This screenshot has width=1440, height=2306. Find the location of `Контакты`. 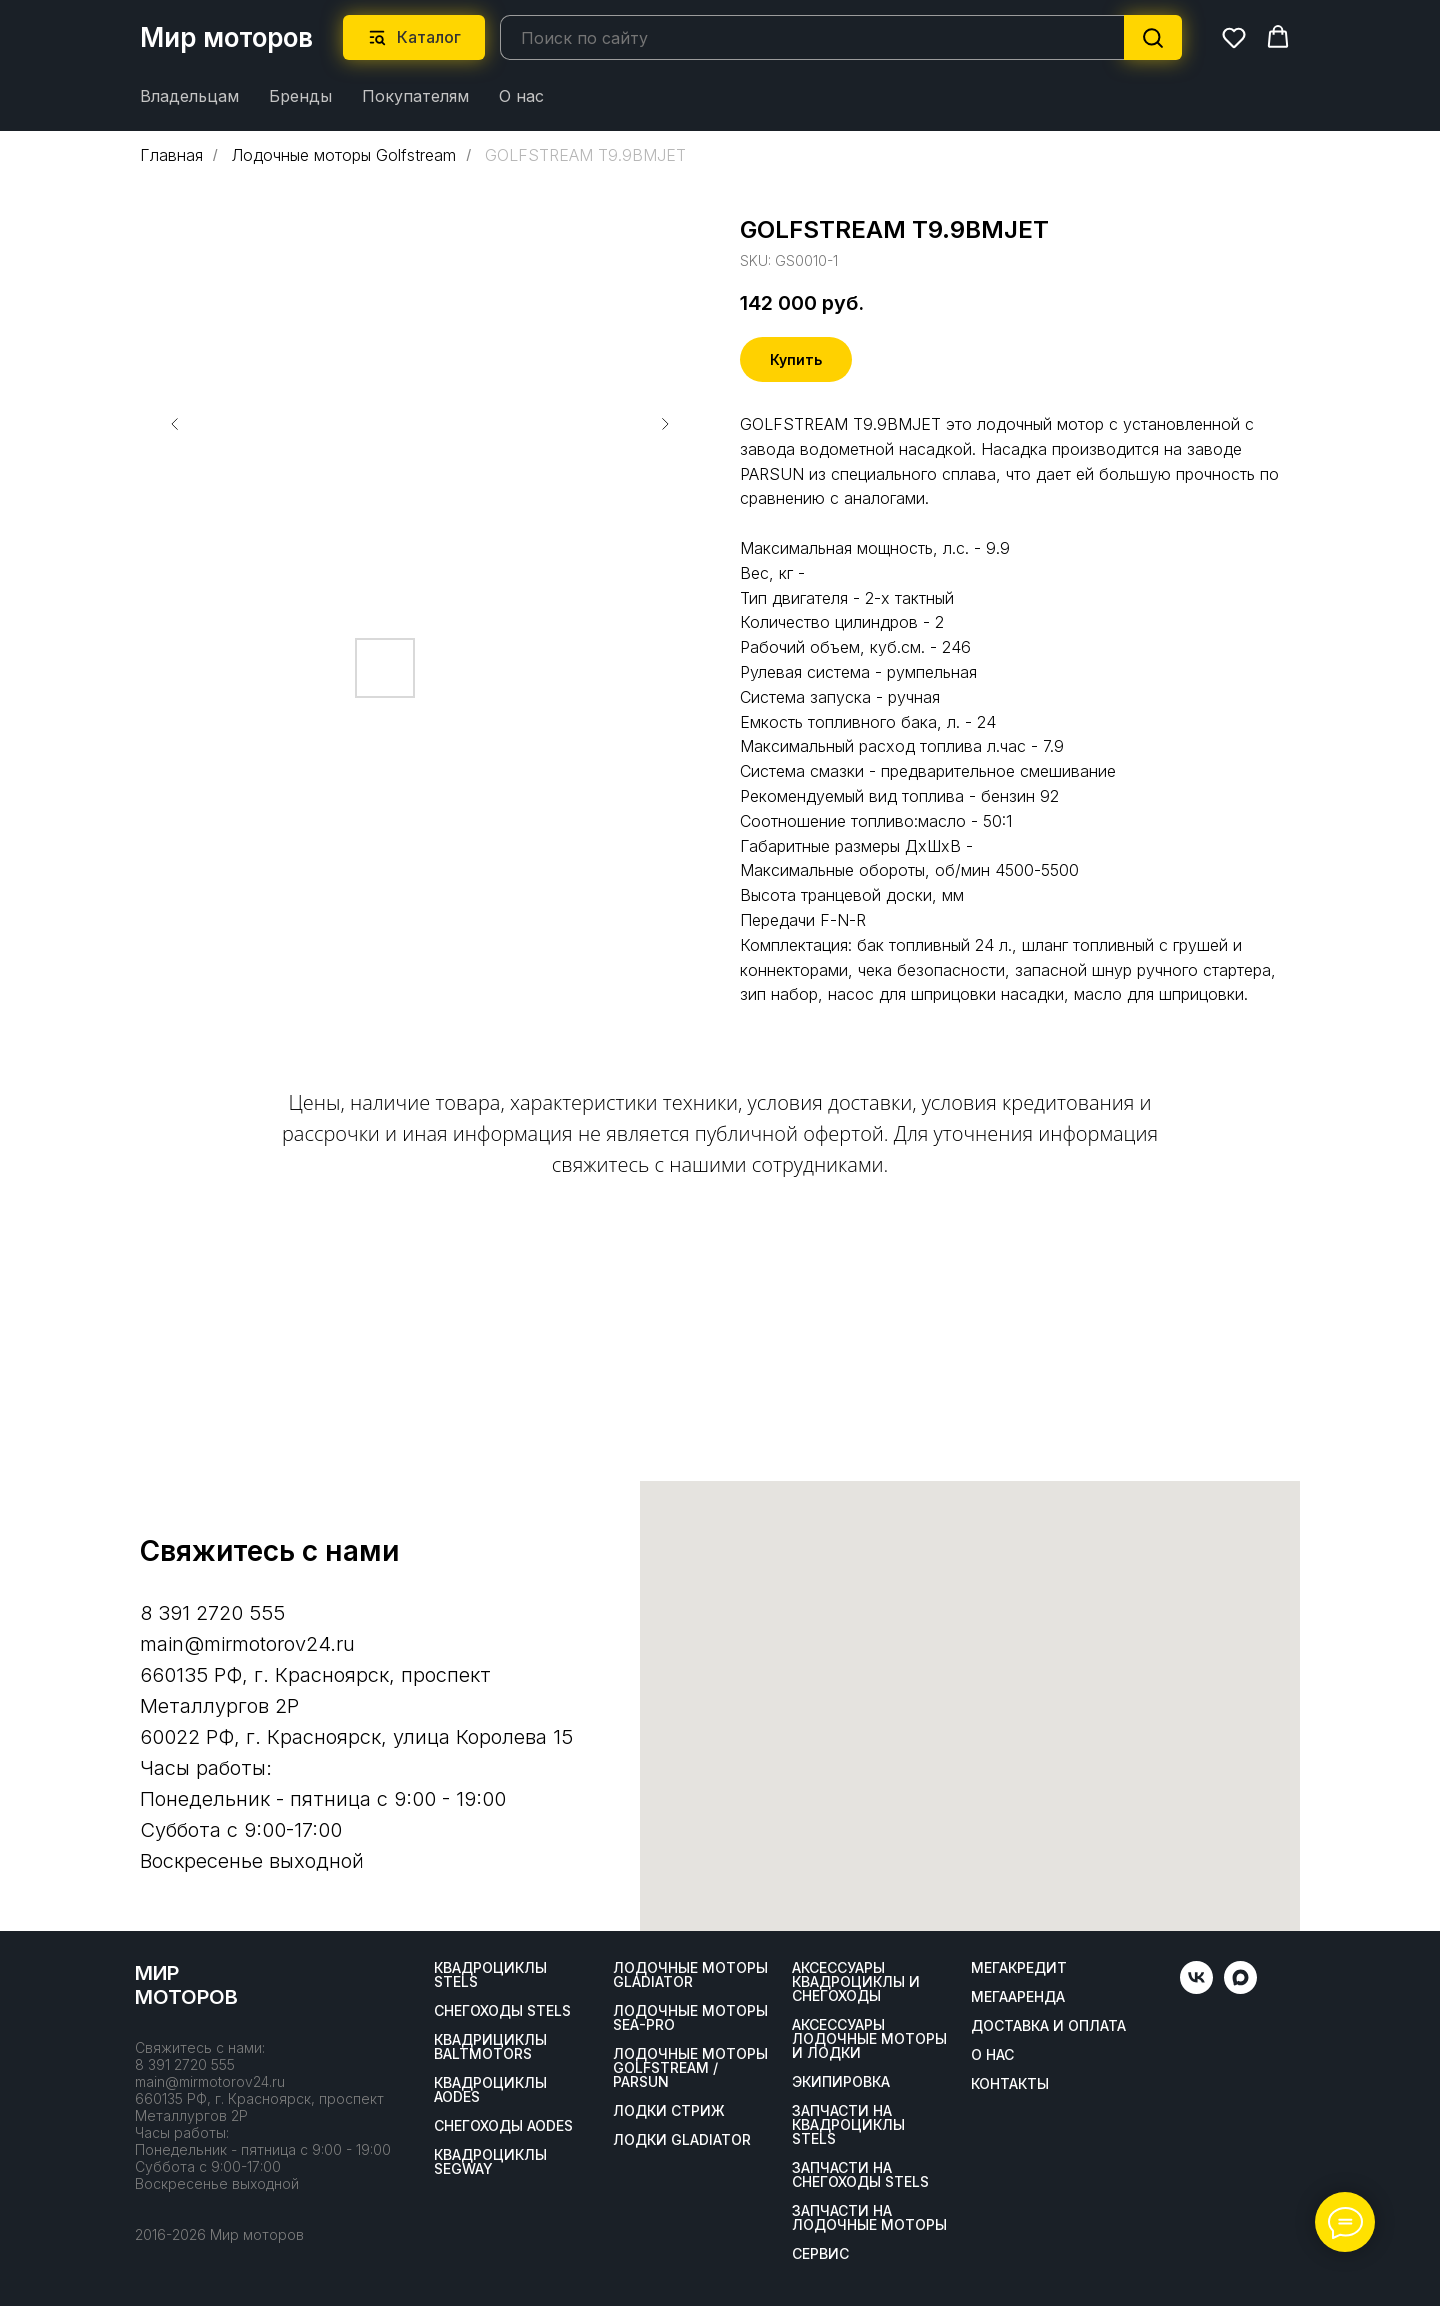

Контакты is located at coordinates (1010, 2084).